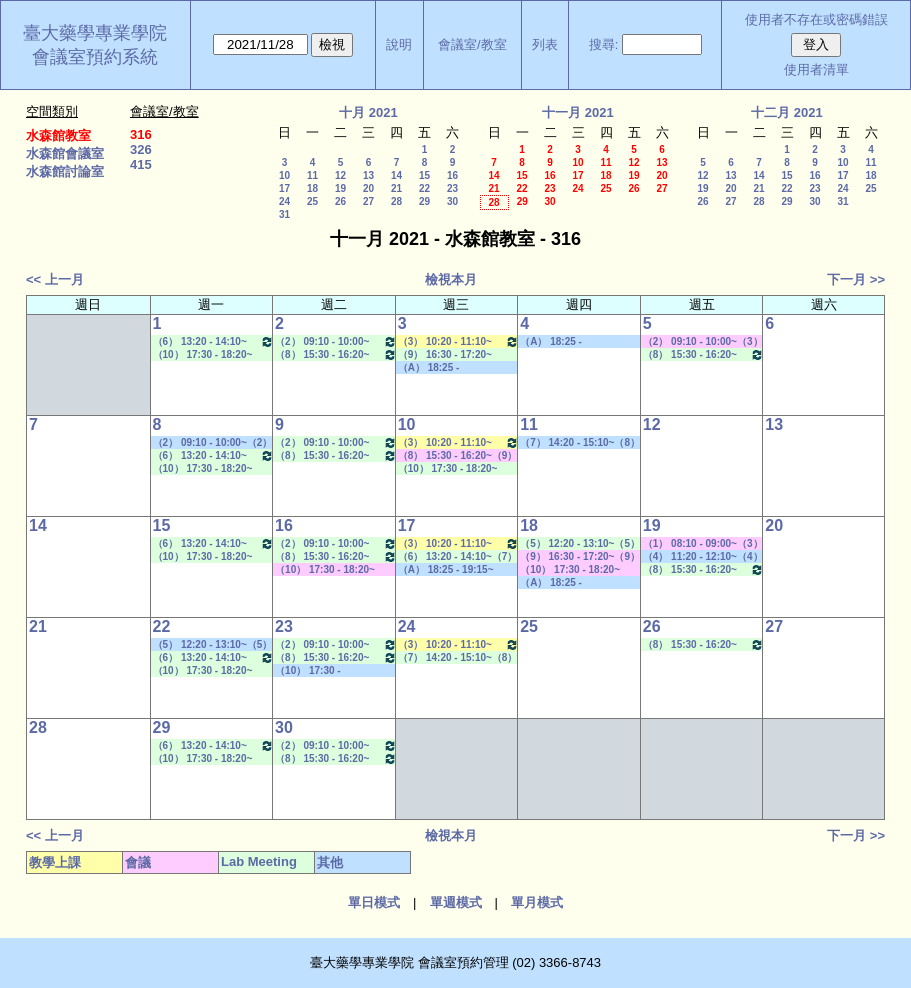 The width and height of the screenshot is (911, 988). I want to click on 24, so click(284, 201).